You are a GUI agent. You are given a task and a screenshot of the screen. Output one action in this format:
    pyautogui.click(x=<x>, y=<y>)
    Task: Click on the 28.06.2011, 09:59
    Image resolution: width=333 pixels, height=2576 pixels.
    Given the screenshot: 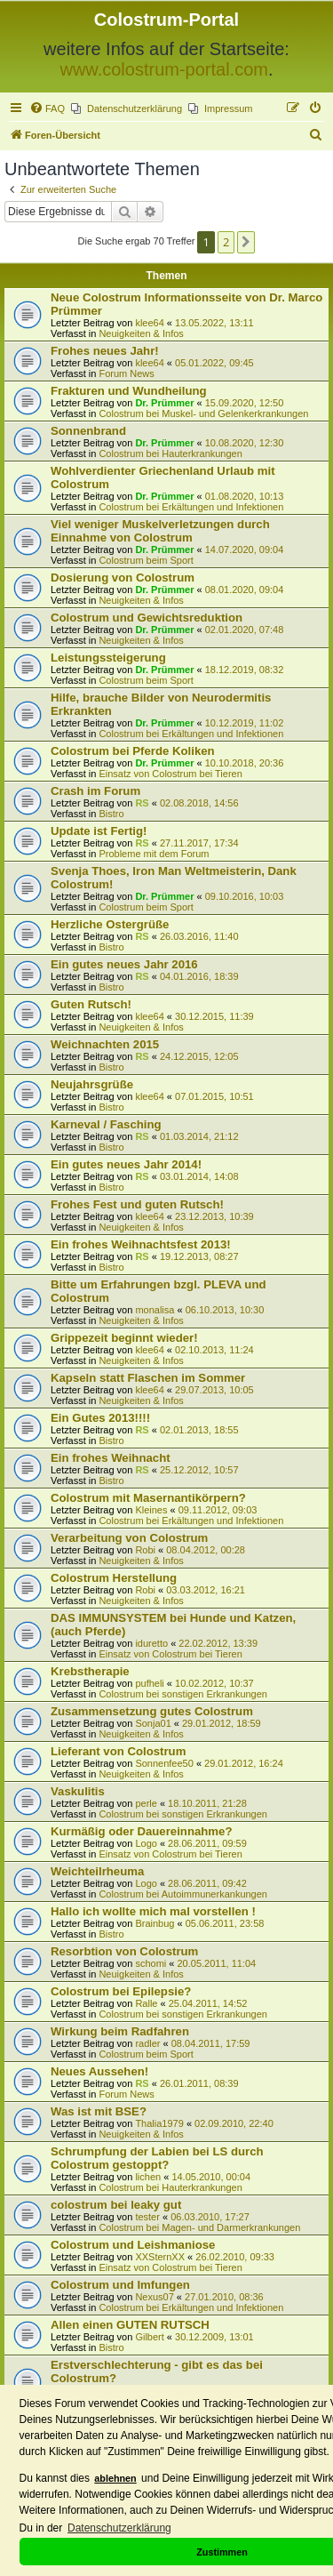 What is the action you would take?
    pyautogui.click(x=207, y=1843)
    